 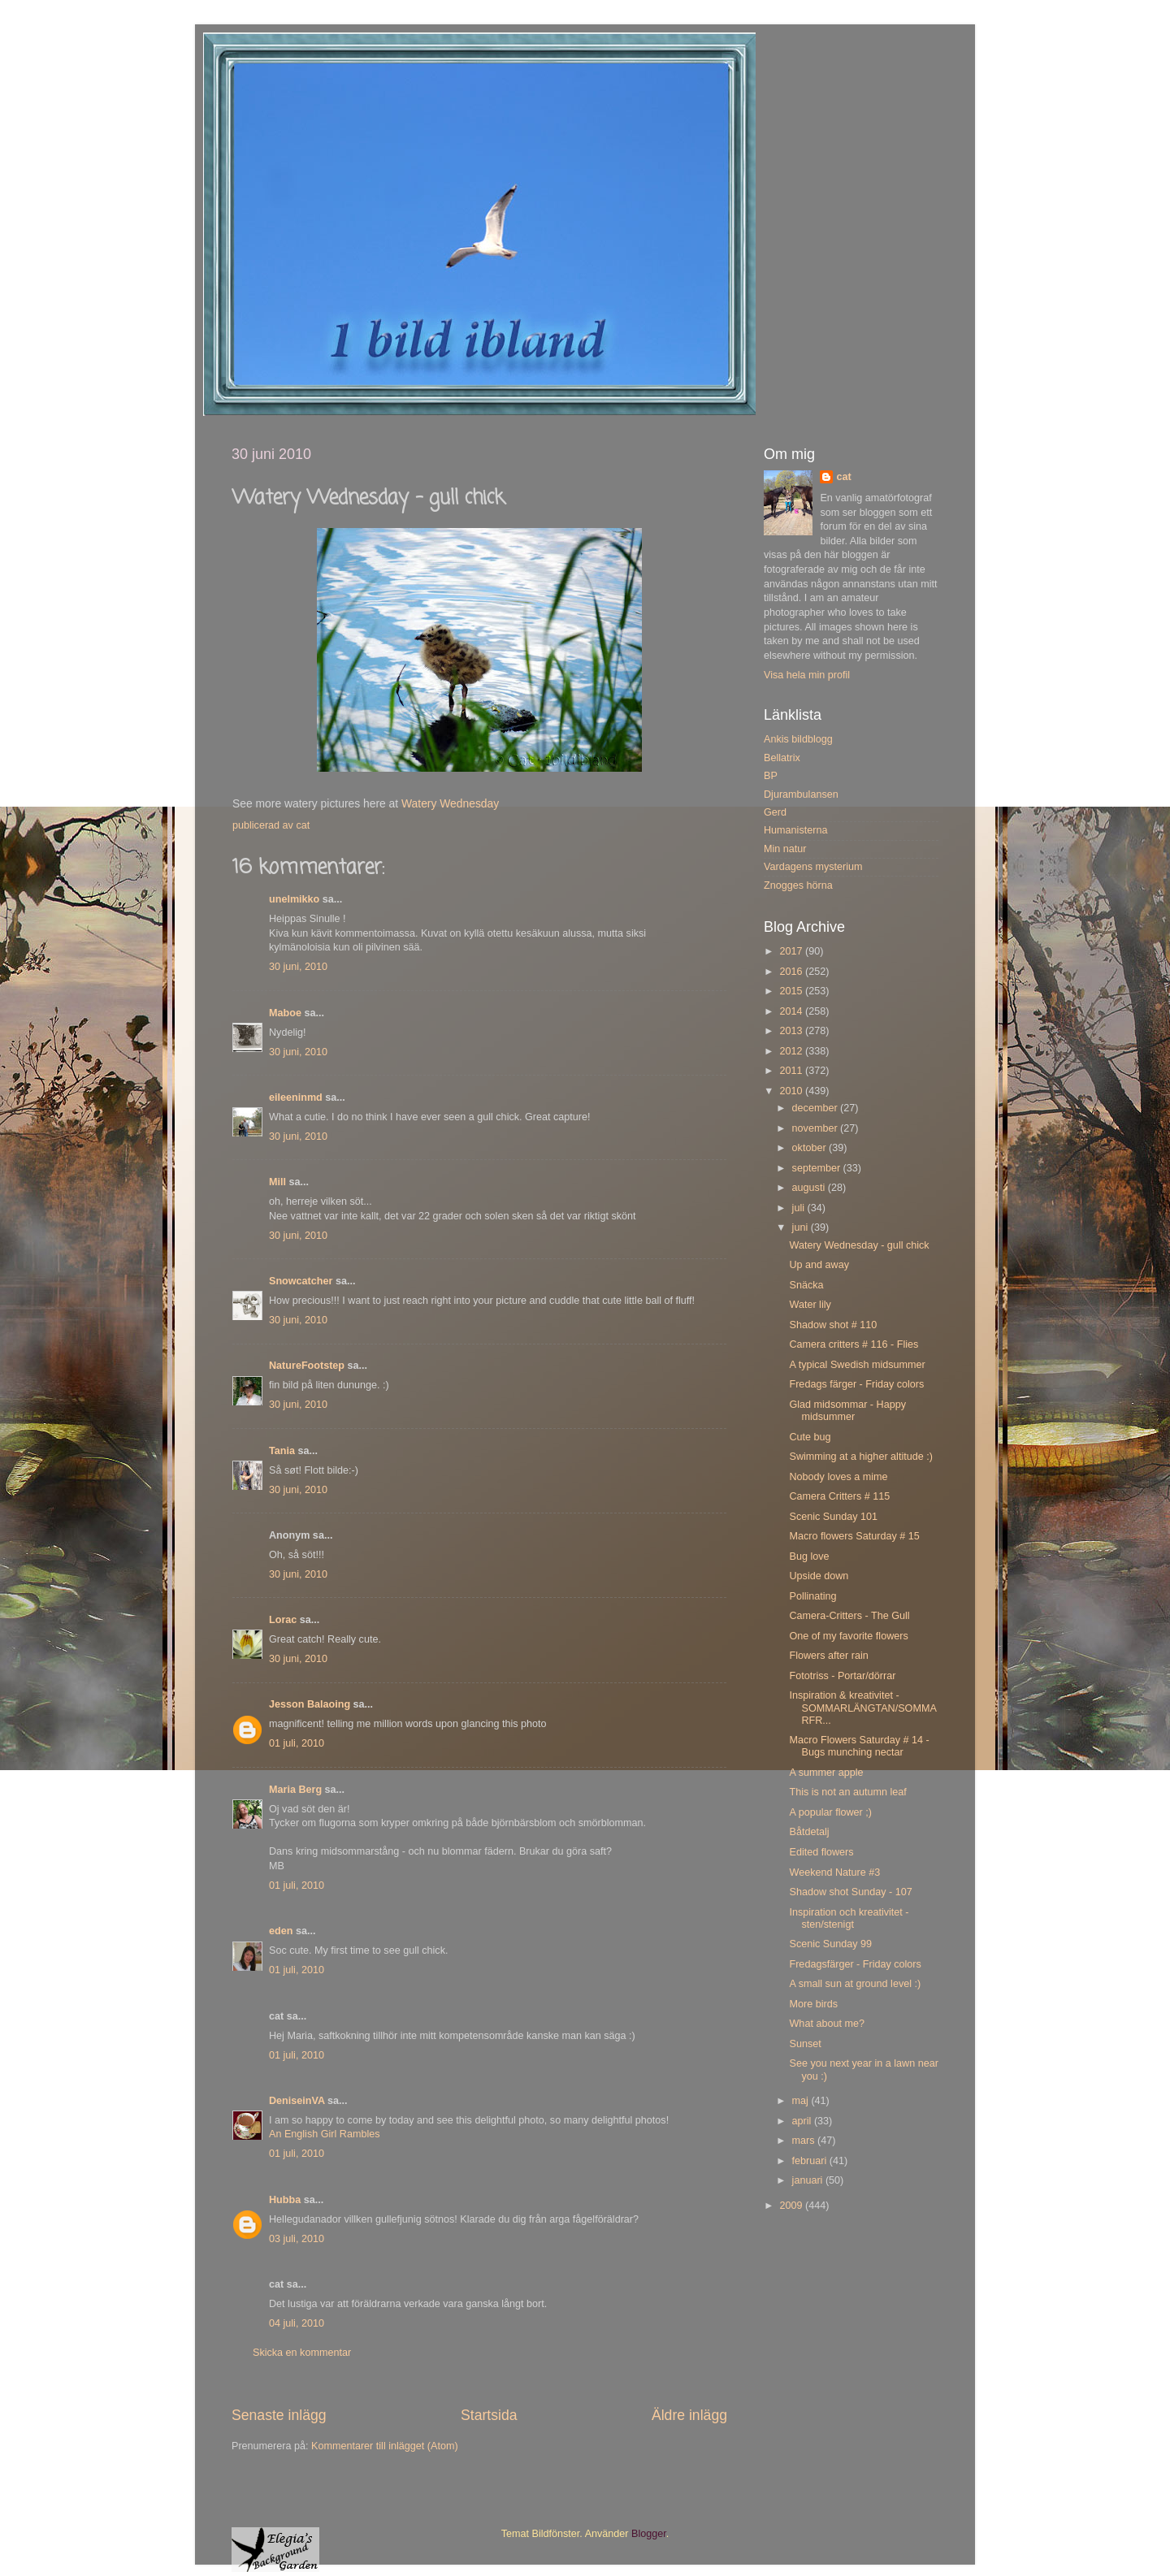 What do you see at coordinates (297, 2100) in the screenshot?
I see `DeniseinVA` at bounding box center [297, 2100].